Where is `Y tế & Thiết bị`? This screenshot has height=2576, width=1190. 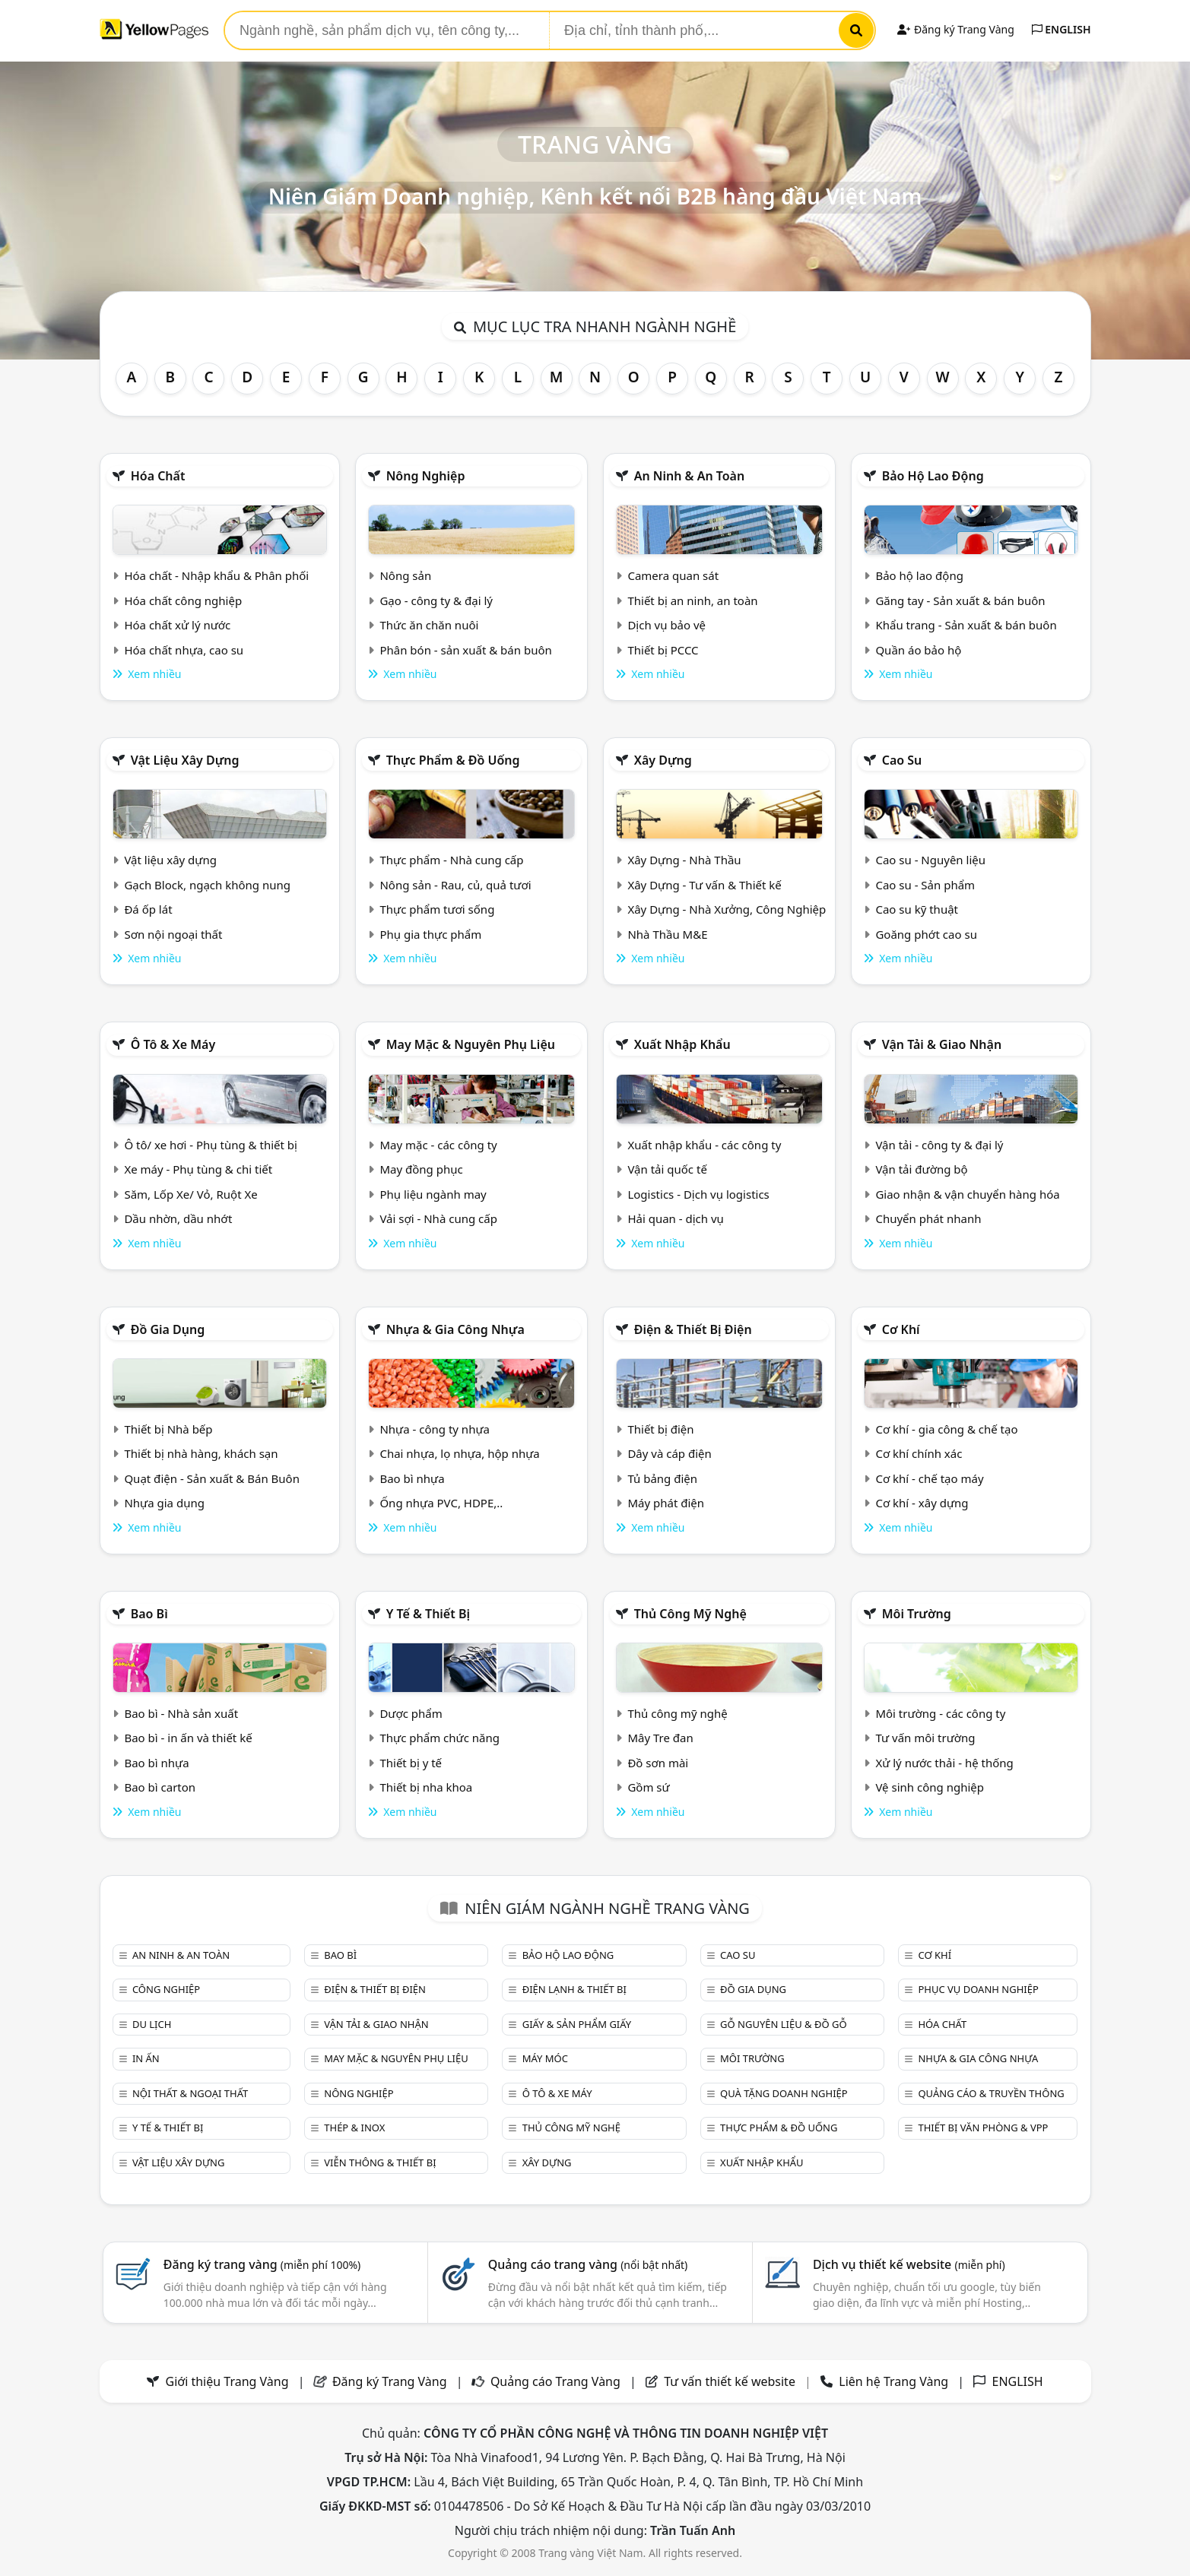 Y tế & Thiết bị is located at coordinates (428, 1613).